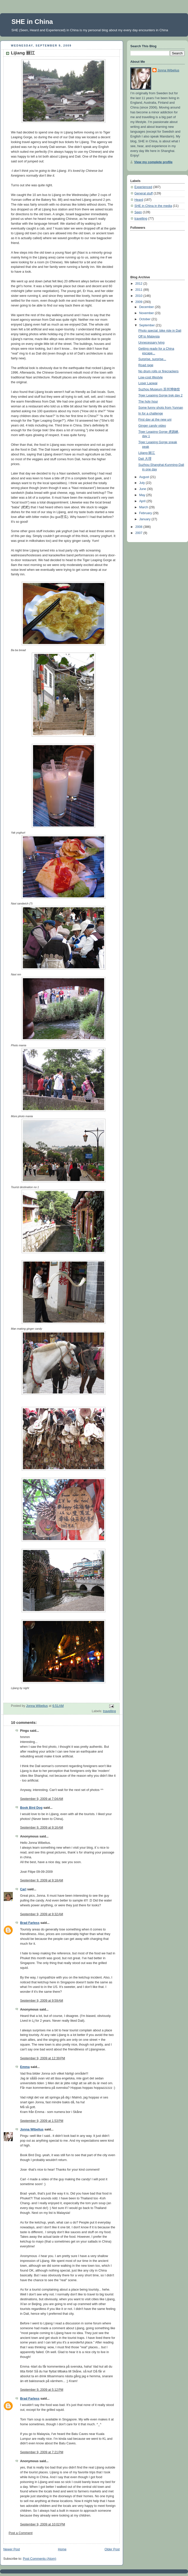 This screenshot has width=188, height=2576. Describe the element at coordinates (147, 307) in the screenshot. I see `December` at that location.